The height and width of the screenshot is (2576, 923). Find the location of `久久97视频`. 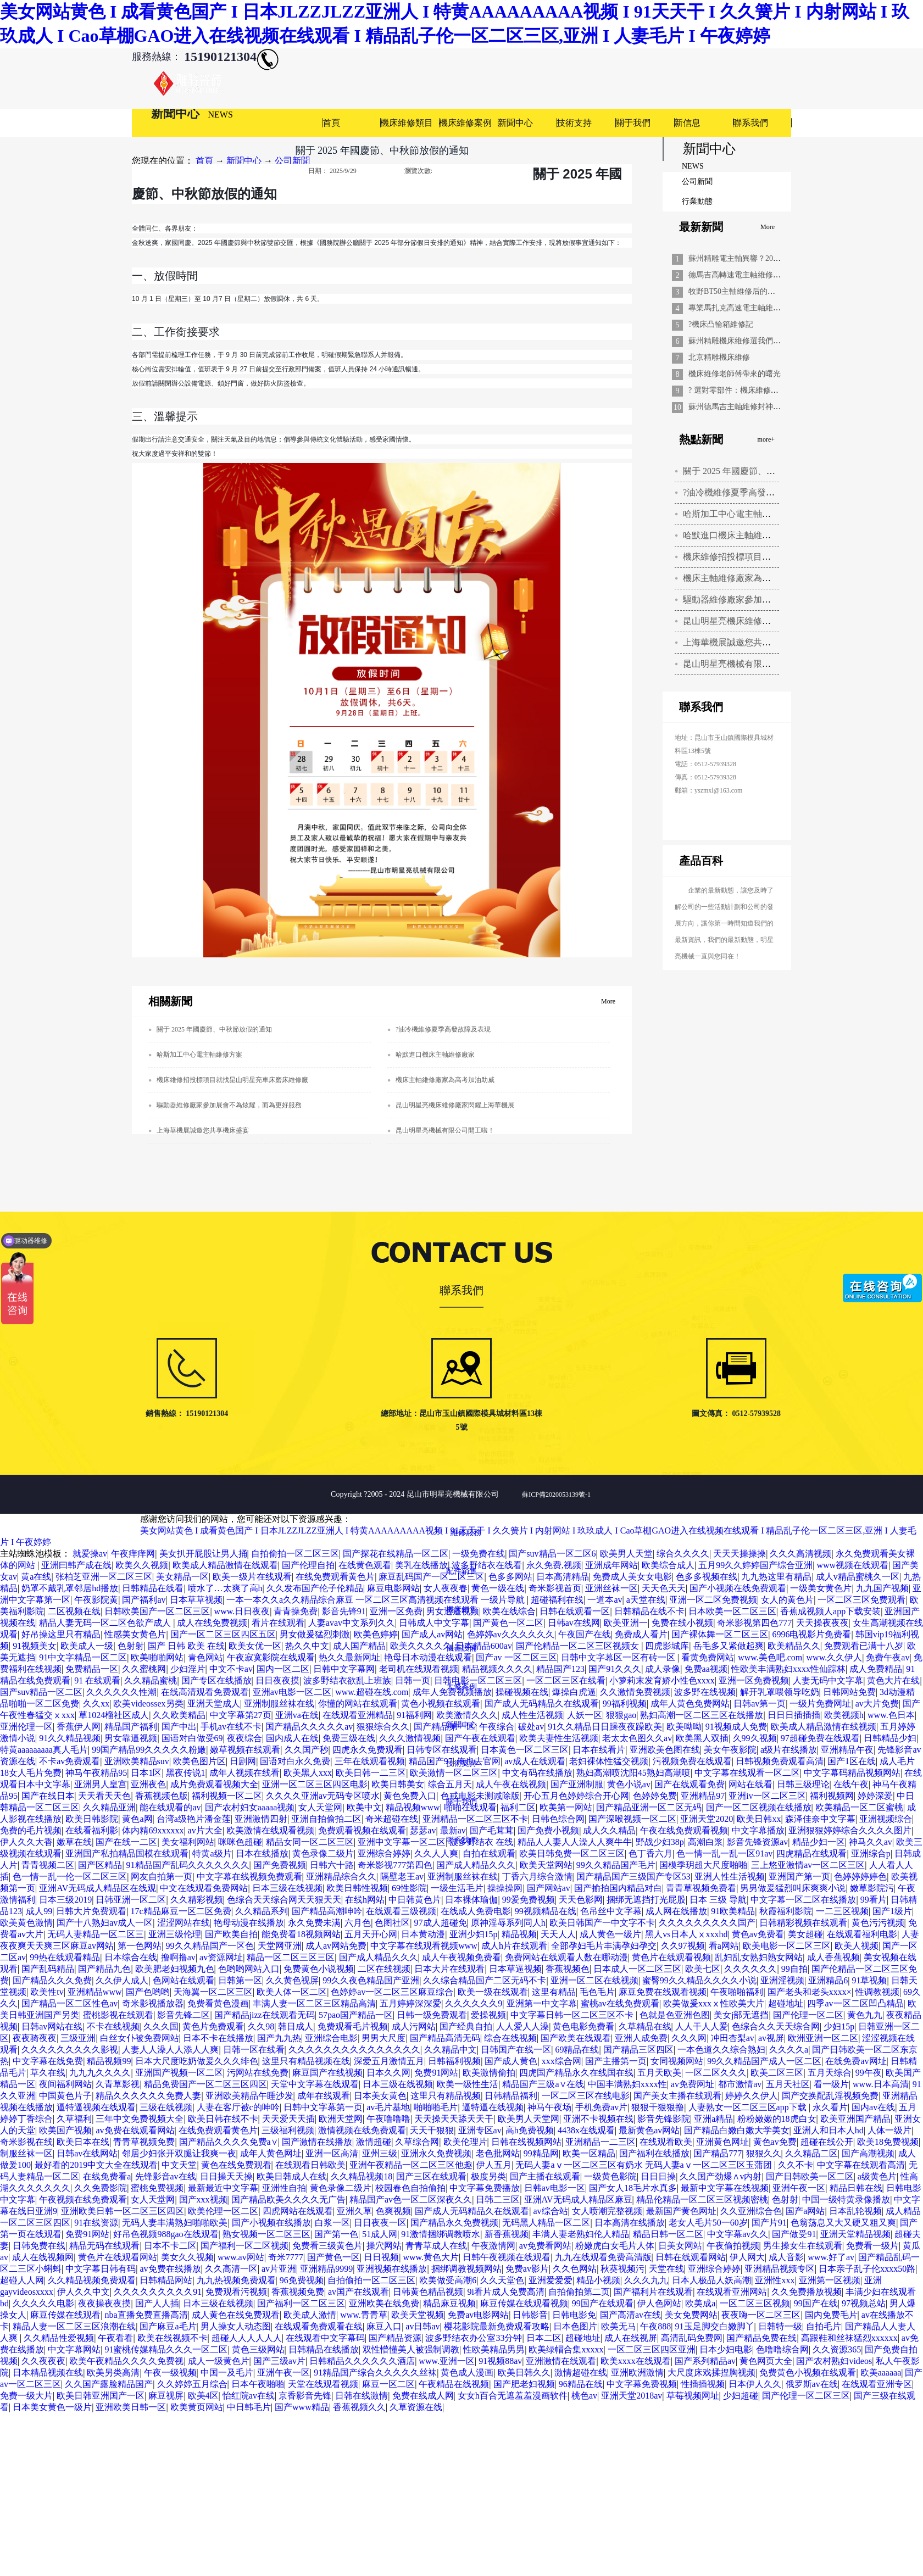

久久97视频 is located at coordinates (683, 1945).